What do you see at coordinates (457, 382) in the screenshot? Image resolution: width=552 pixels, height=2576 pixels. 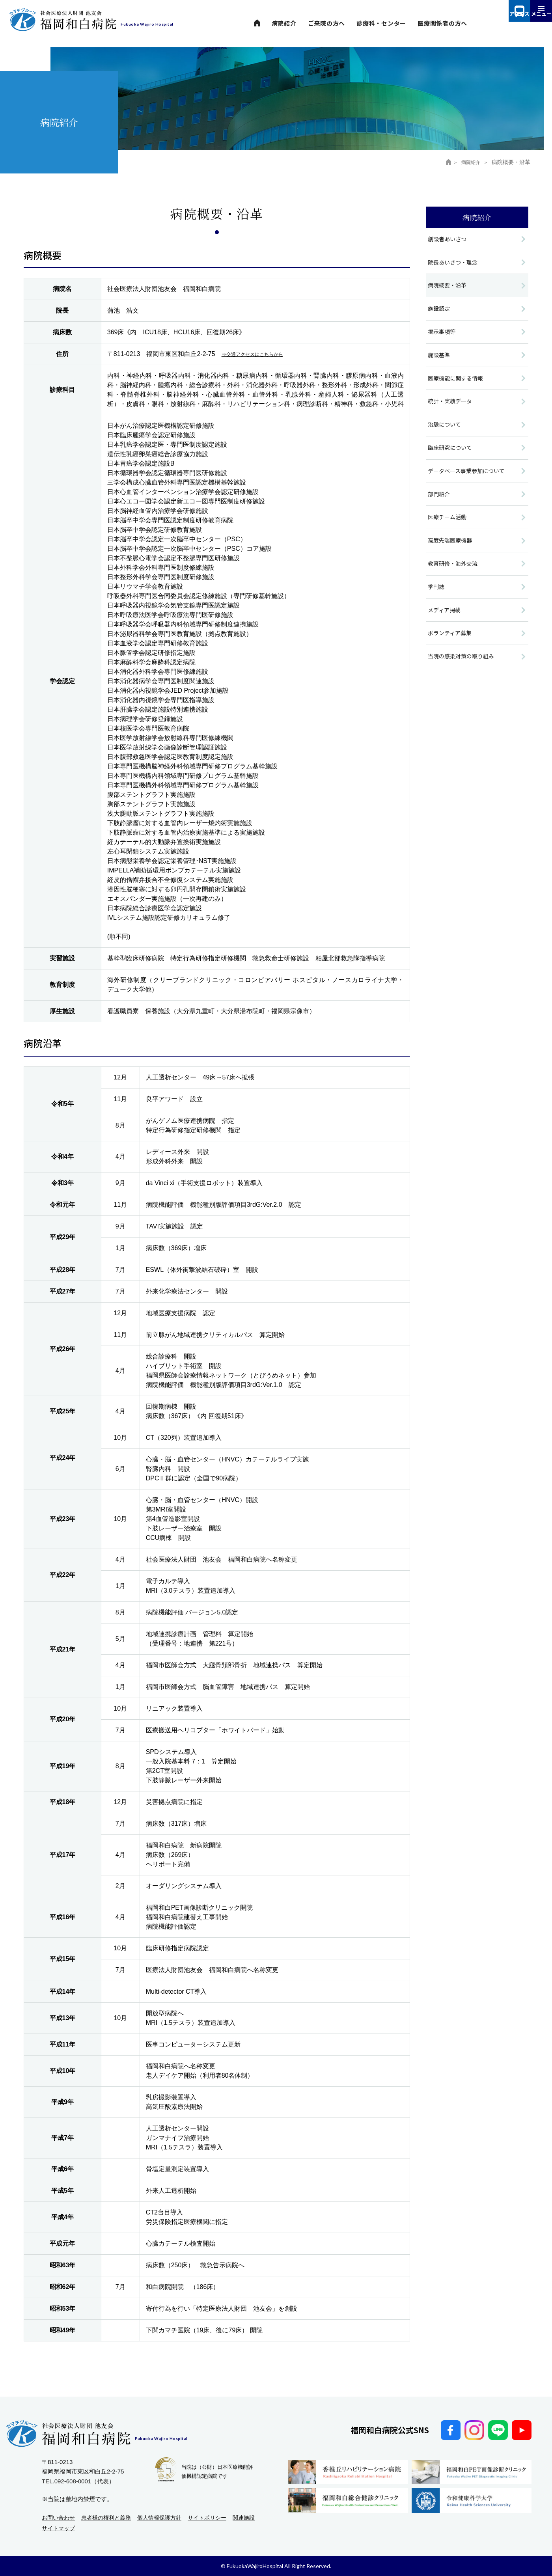 I see `医療機能に関する情報` at bounding box center [457, 382].